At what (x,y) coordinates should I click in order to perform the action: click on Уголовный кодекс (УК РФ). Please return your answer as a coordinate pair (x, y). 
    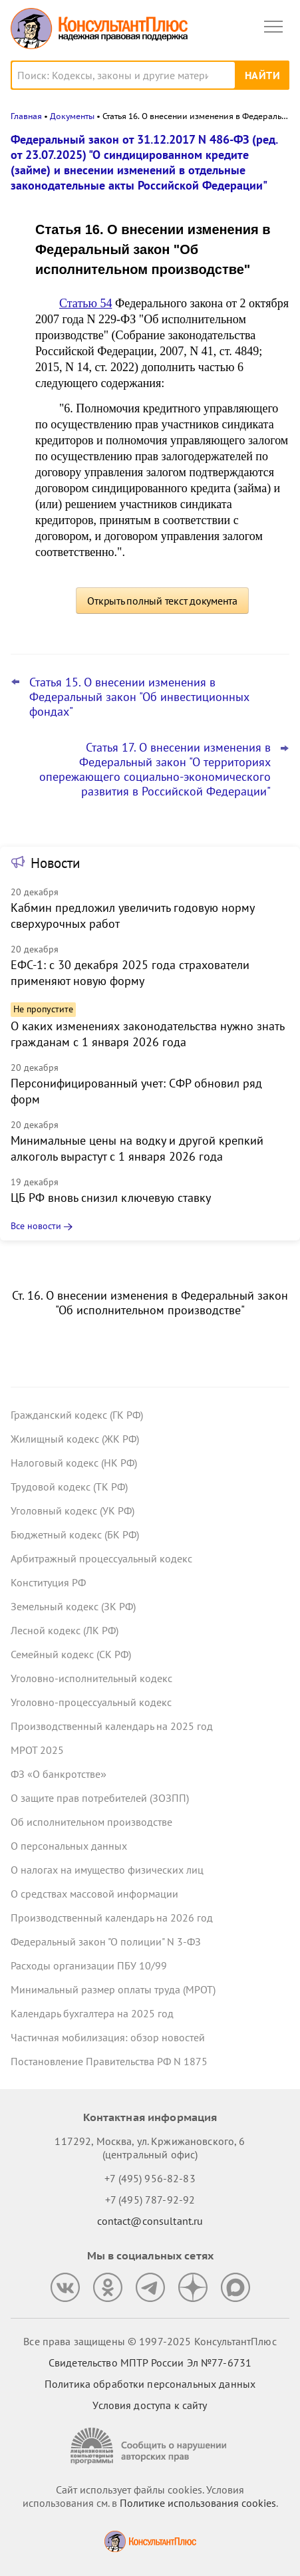
    Looking at the image, I should click on (72, 1510).